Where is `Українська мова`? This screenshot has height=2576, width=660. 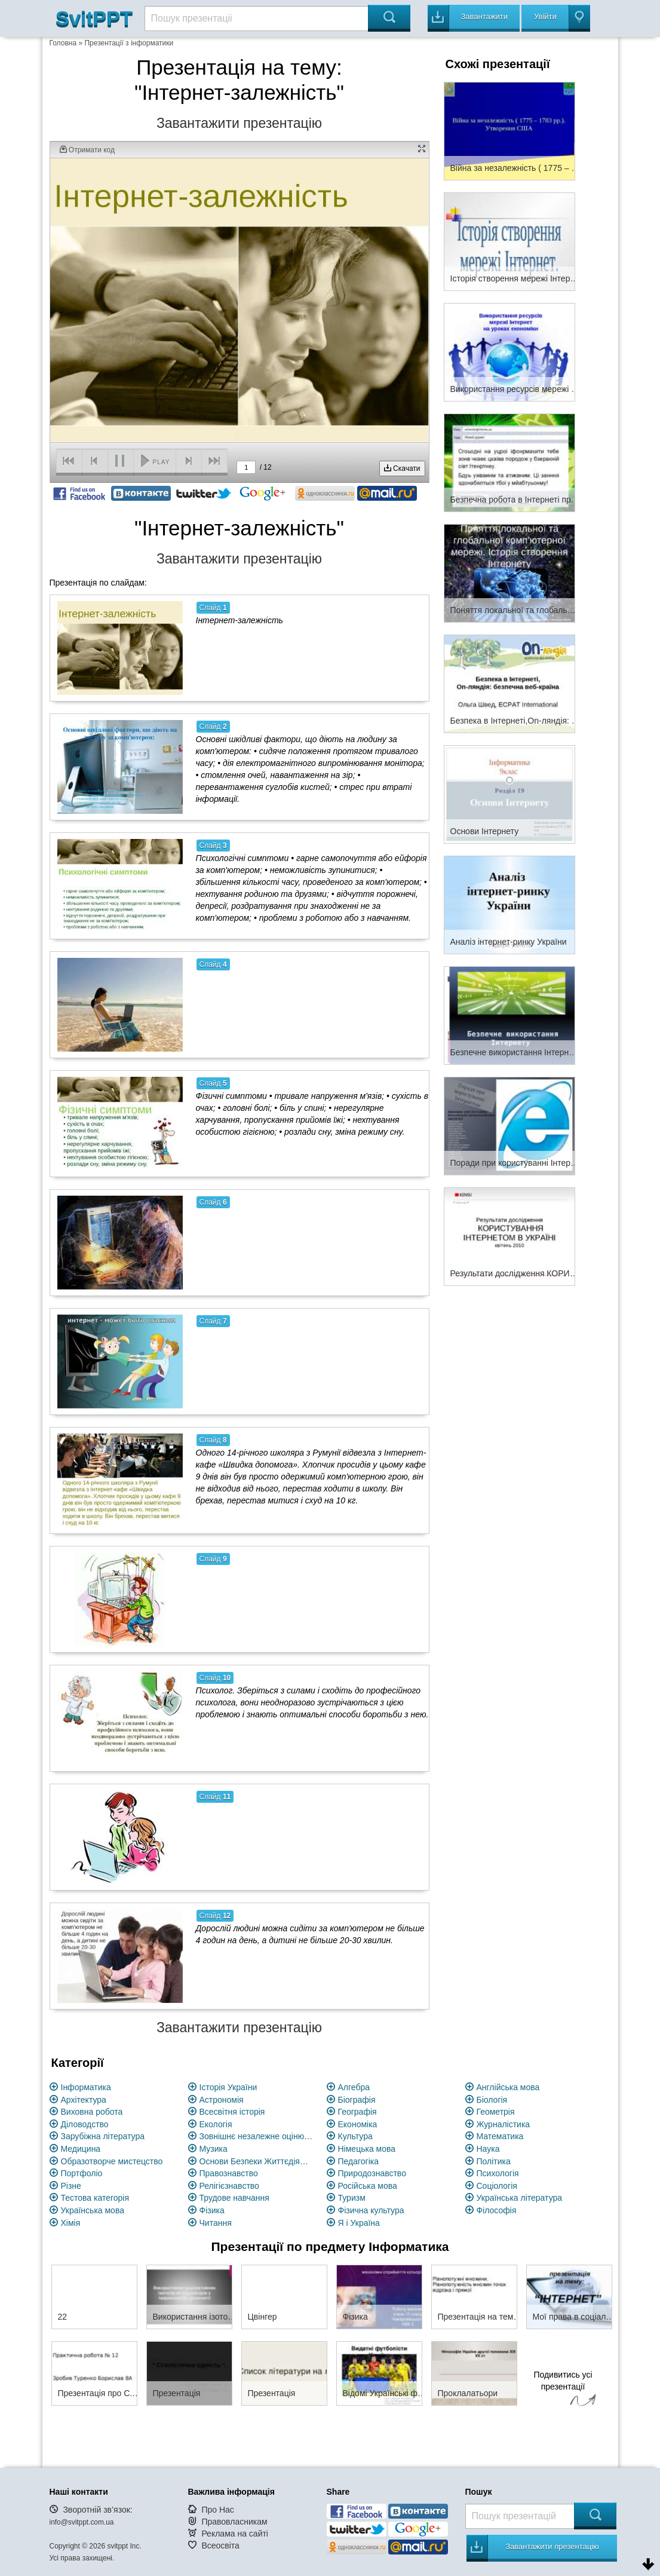
Українська мова is located at coordinates (92, 2210).